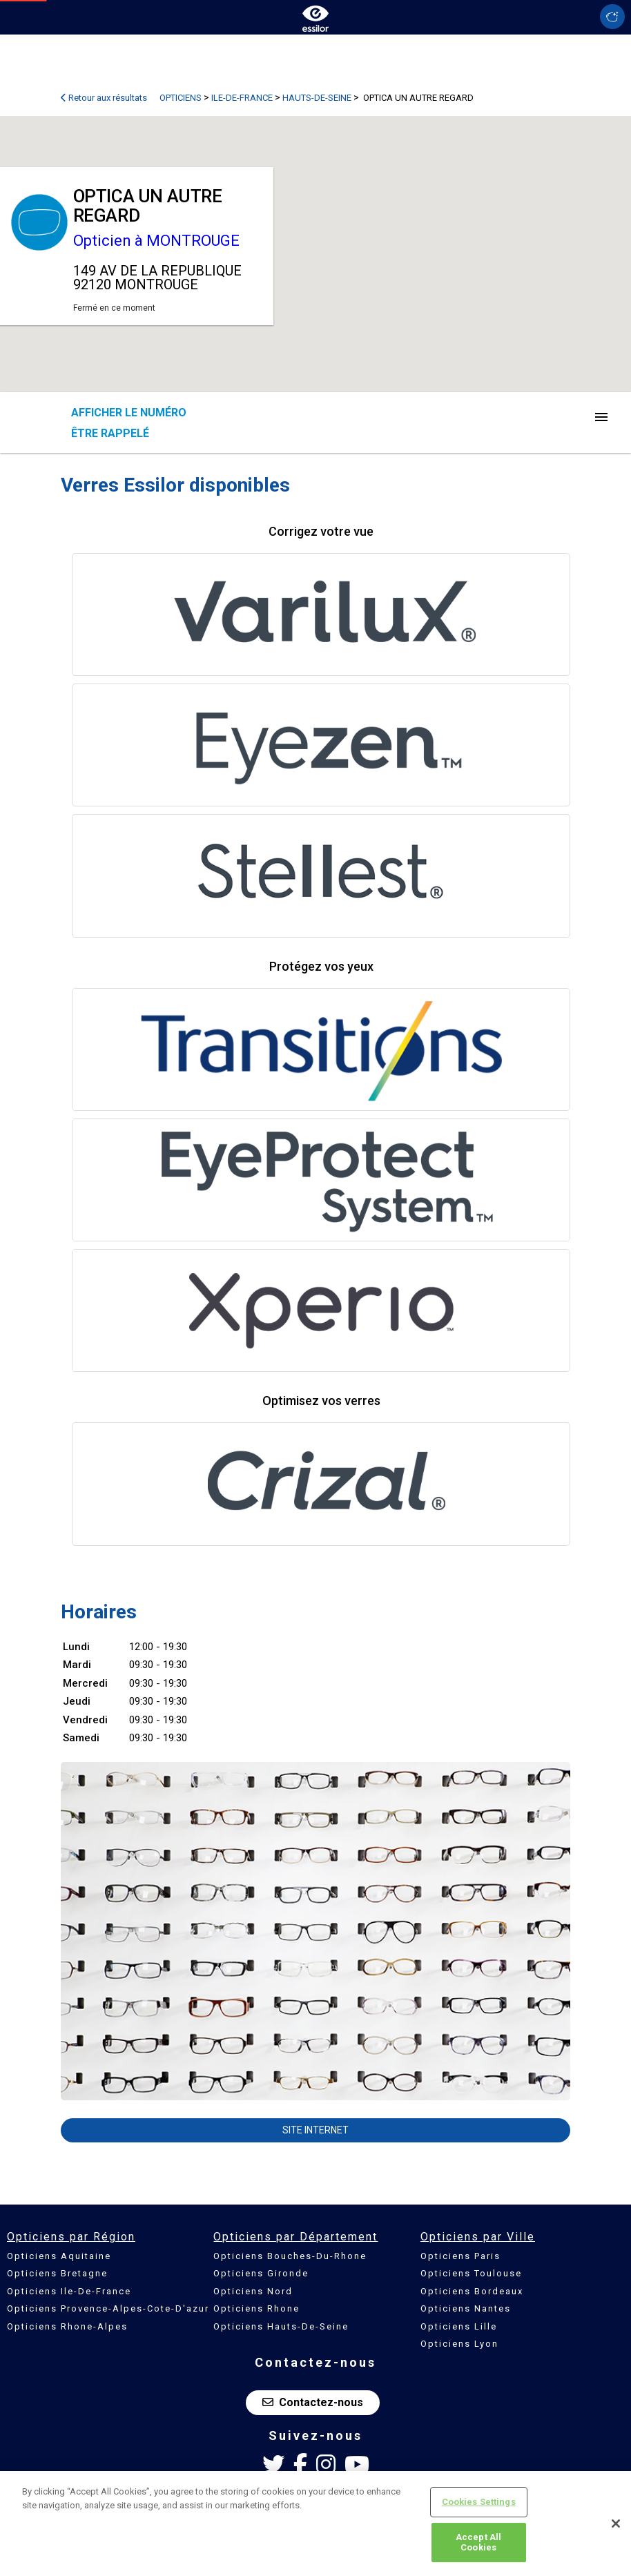 This screenshot has height=2576, width=631. I want to click on Cookies Settings, so click(479, 2502).